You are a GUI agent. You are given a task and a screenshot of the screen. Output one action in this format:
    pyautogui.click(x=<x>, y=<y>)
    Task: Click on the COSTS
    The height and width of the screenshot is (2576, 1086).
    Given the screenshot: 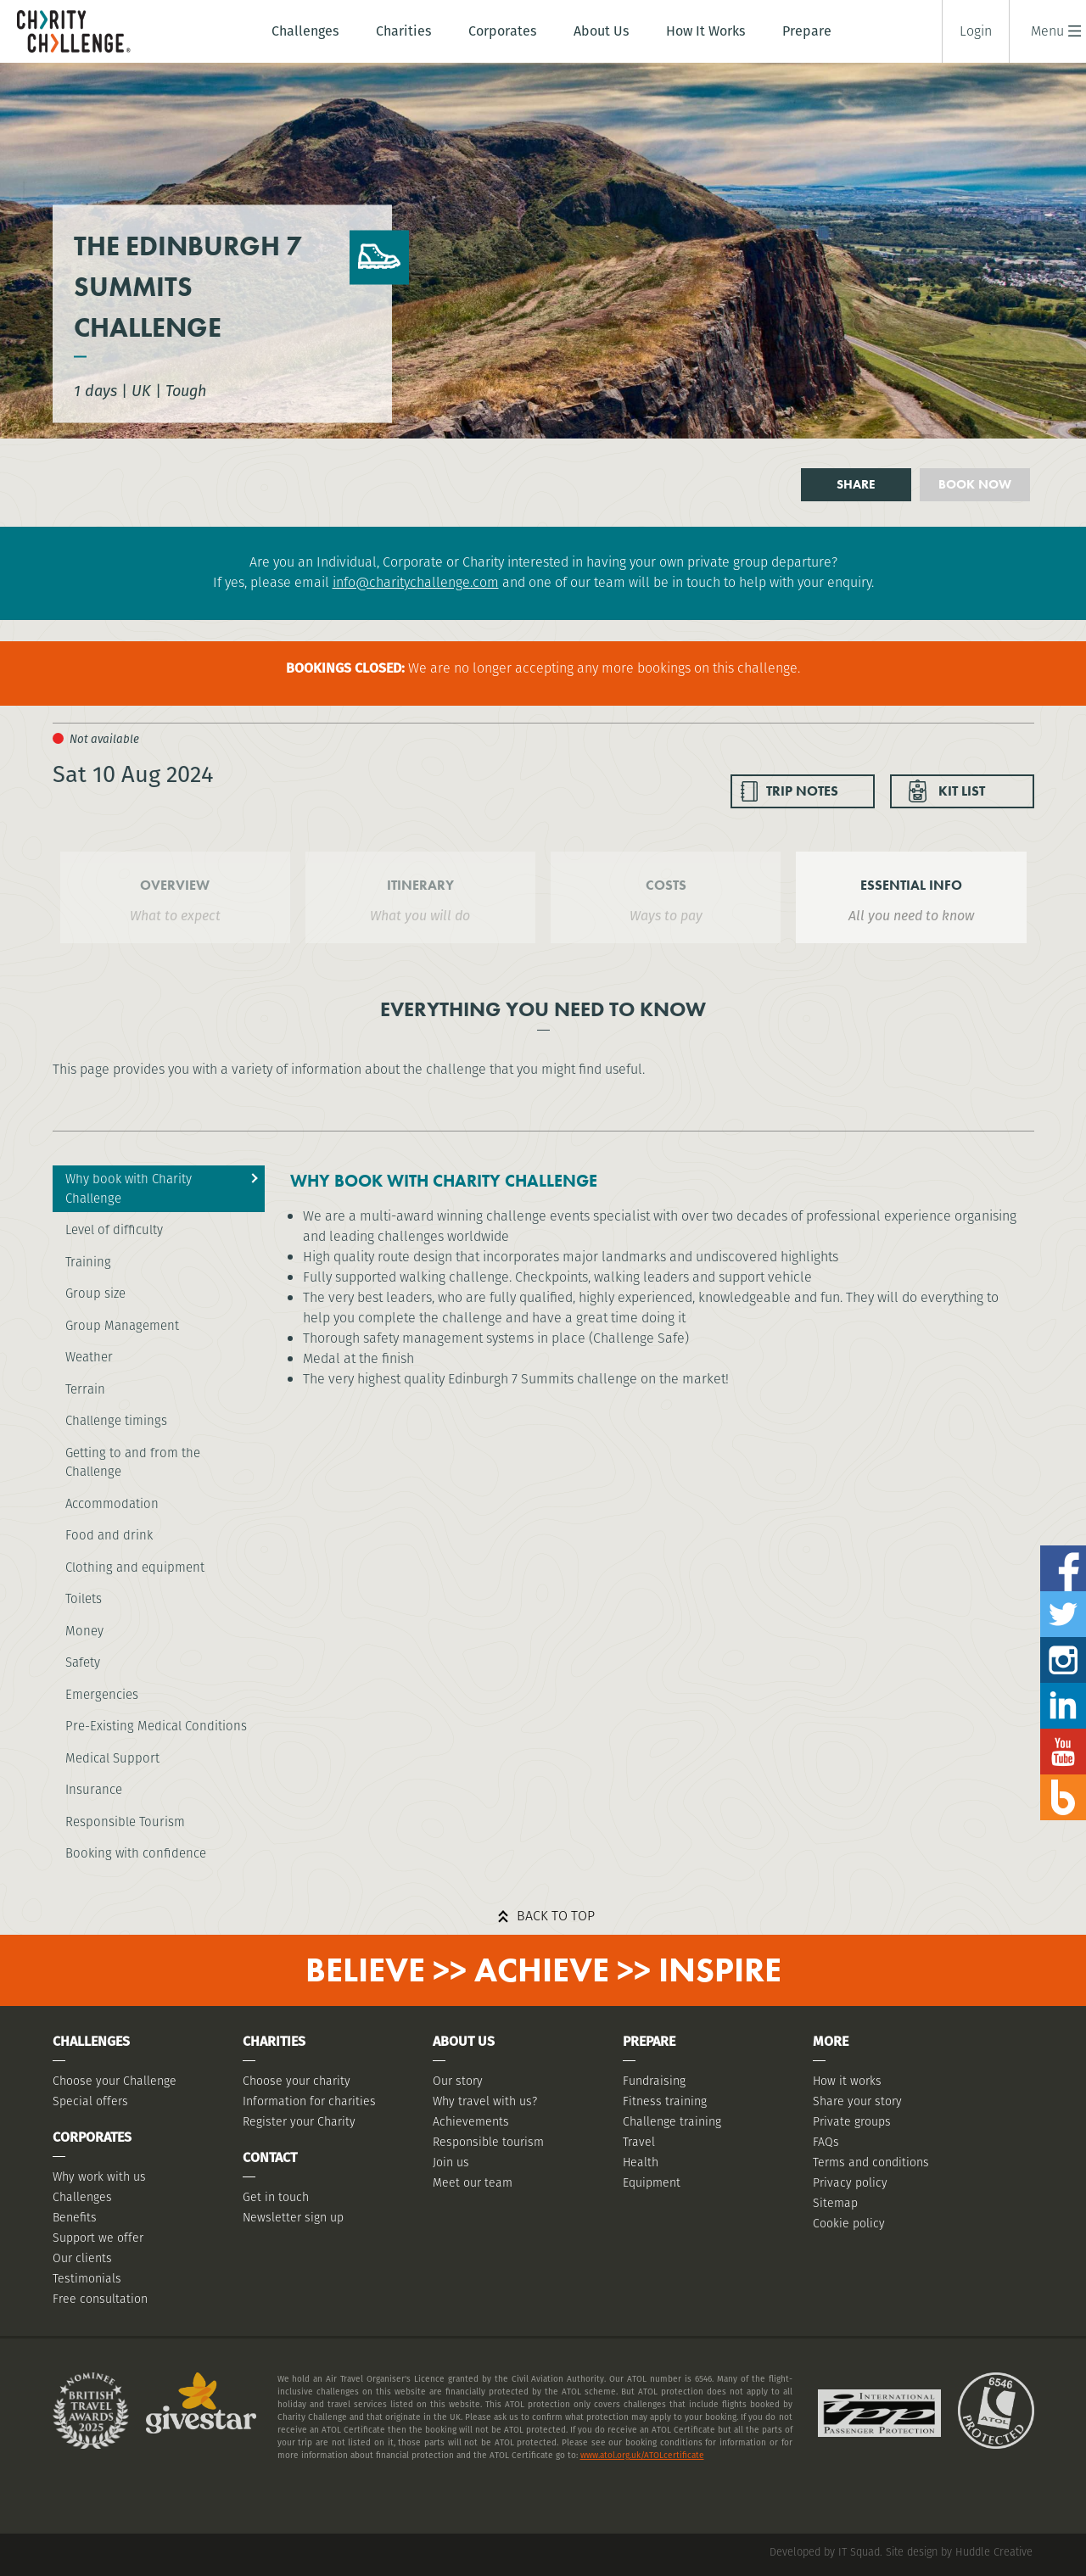 What is the action you would take?
    pyautogui.click(x=666, y=885)
    